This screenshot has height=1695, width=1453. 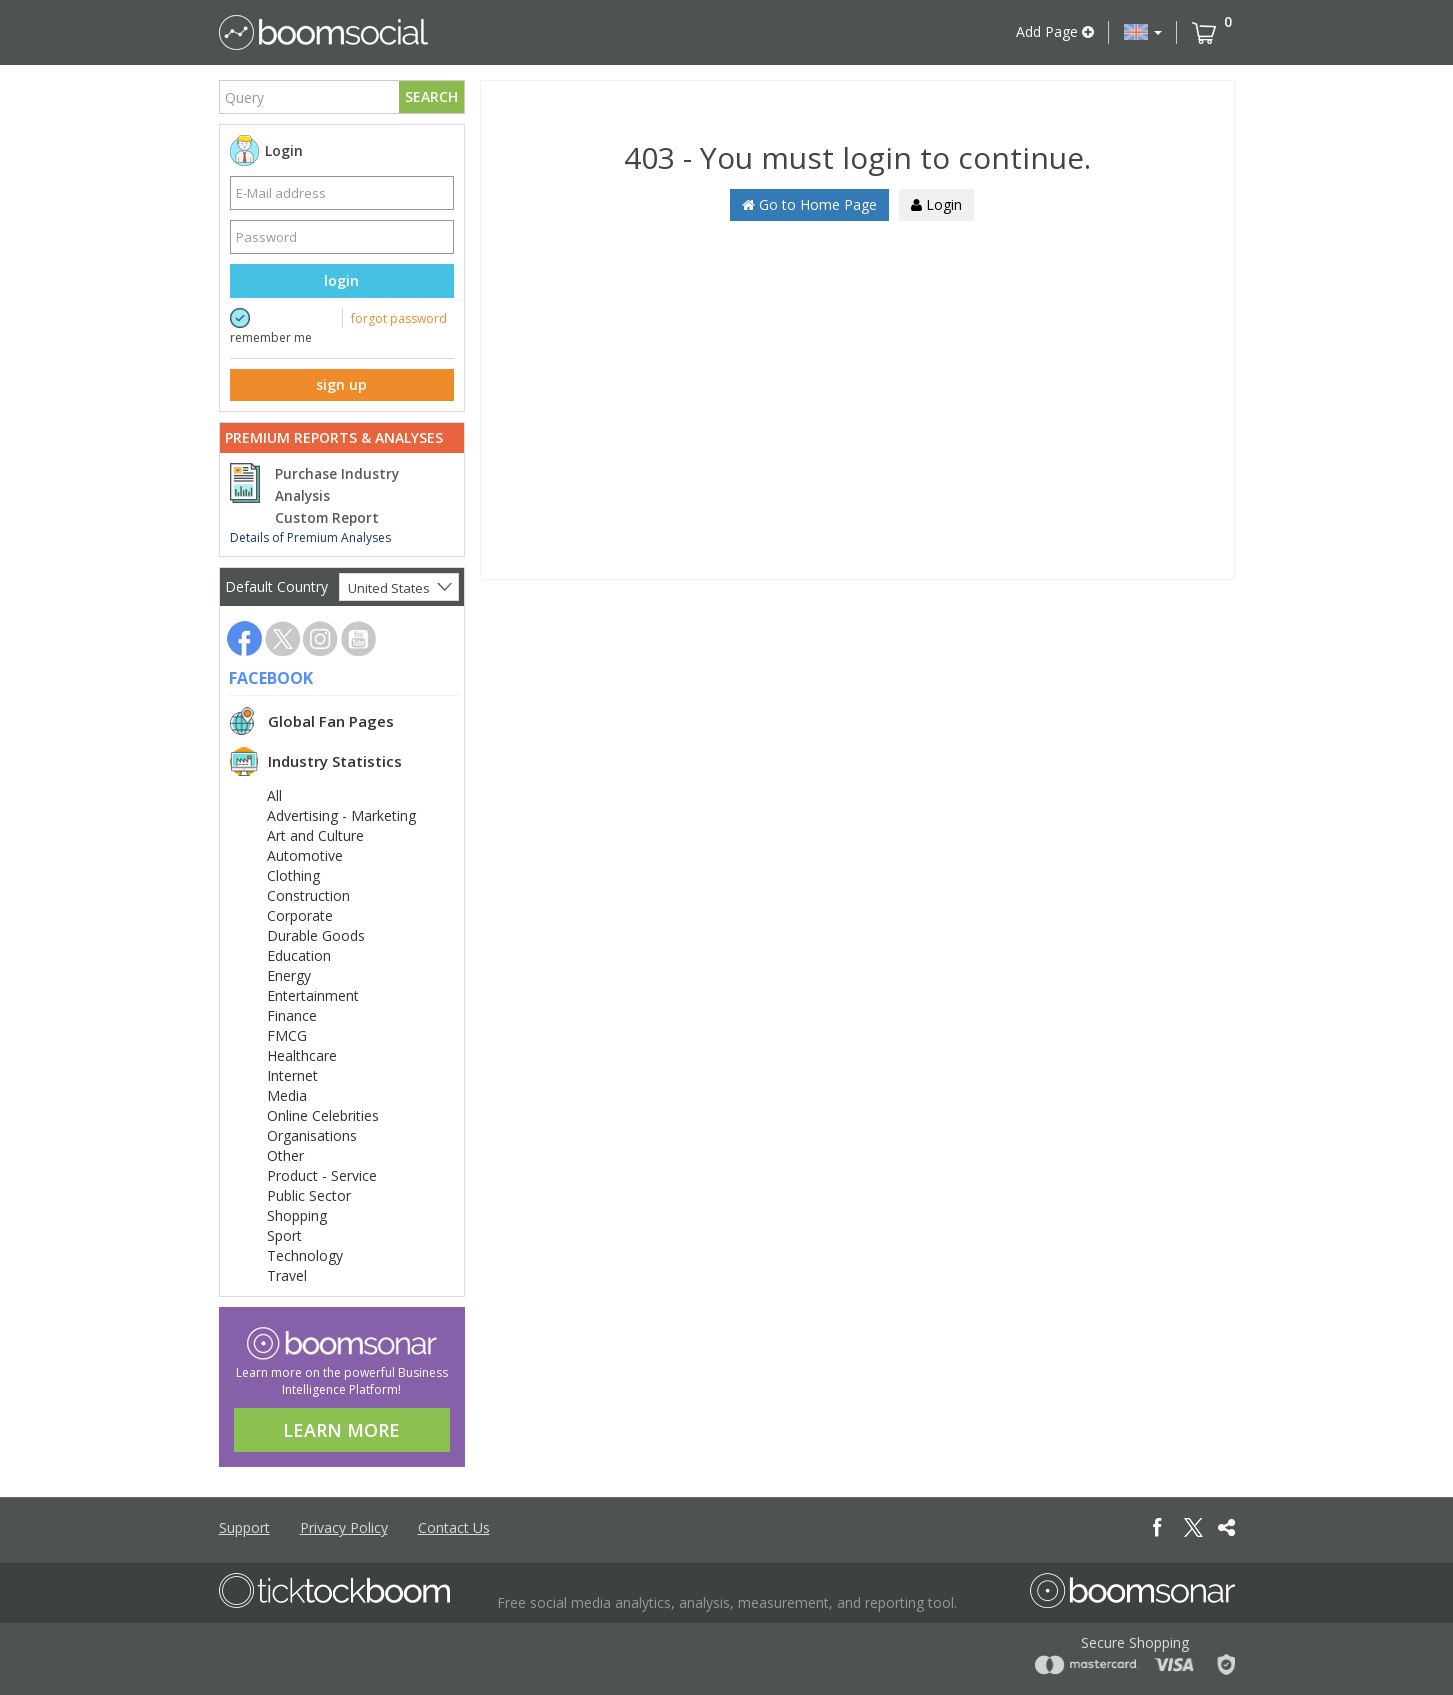 What do you see at coordinates (310, 537) in the screenshot?
I see `Details of Premium Analyses` at bounding box center [310, 537].